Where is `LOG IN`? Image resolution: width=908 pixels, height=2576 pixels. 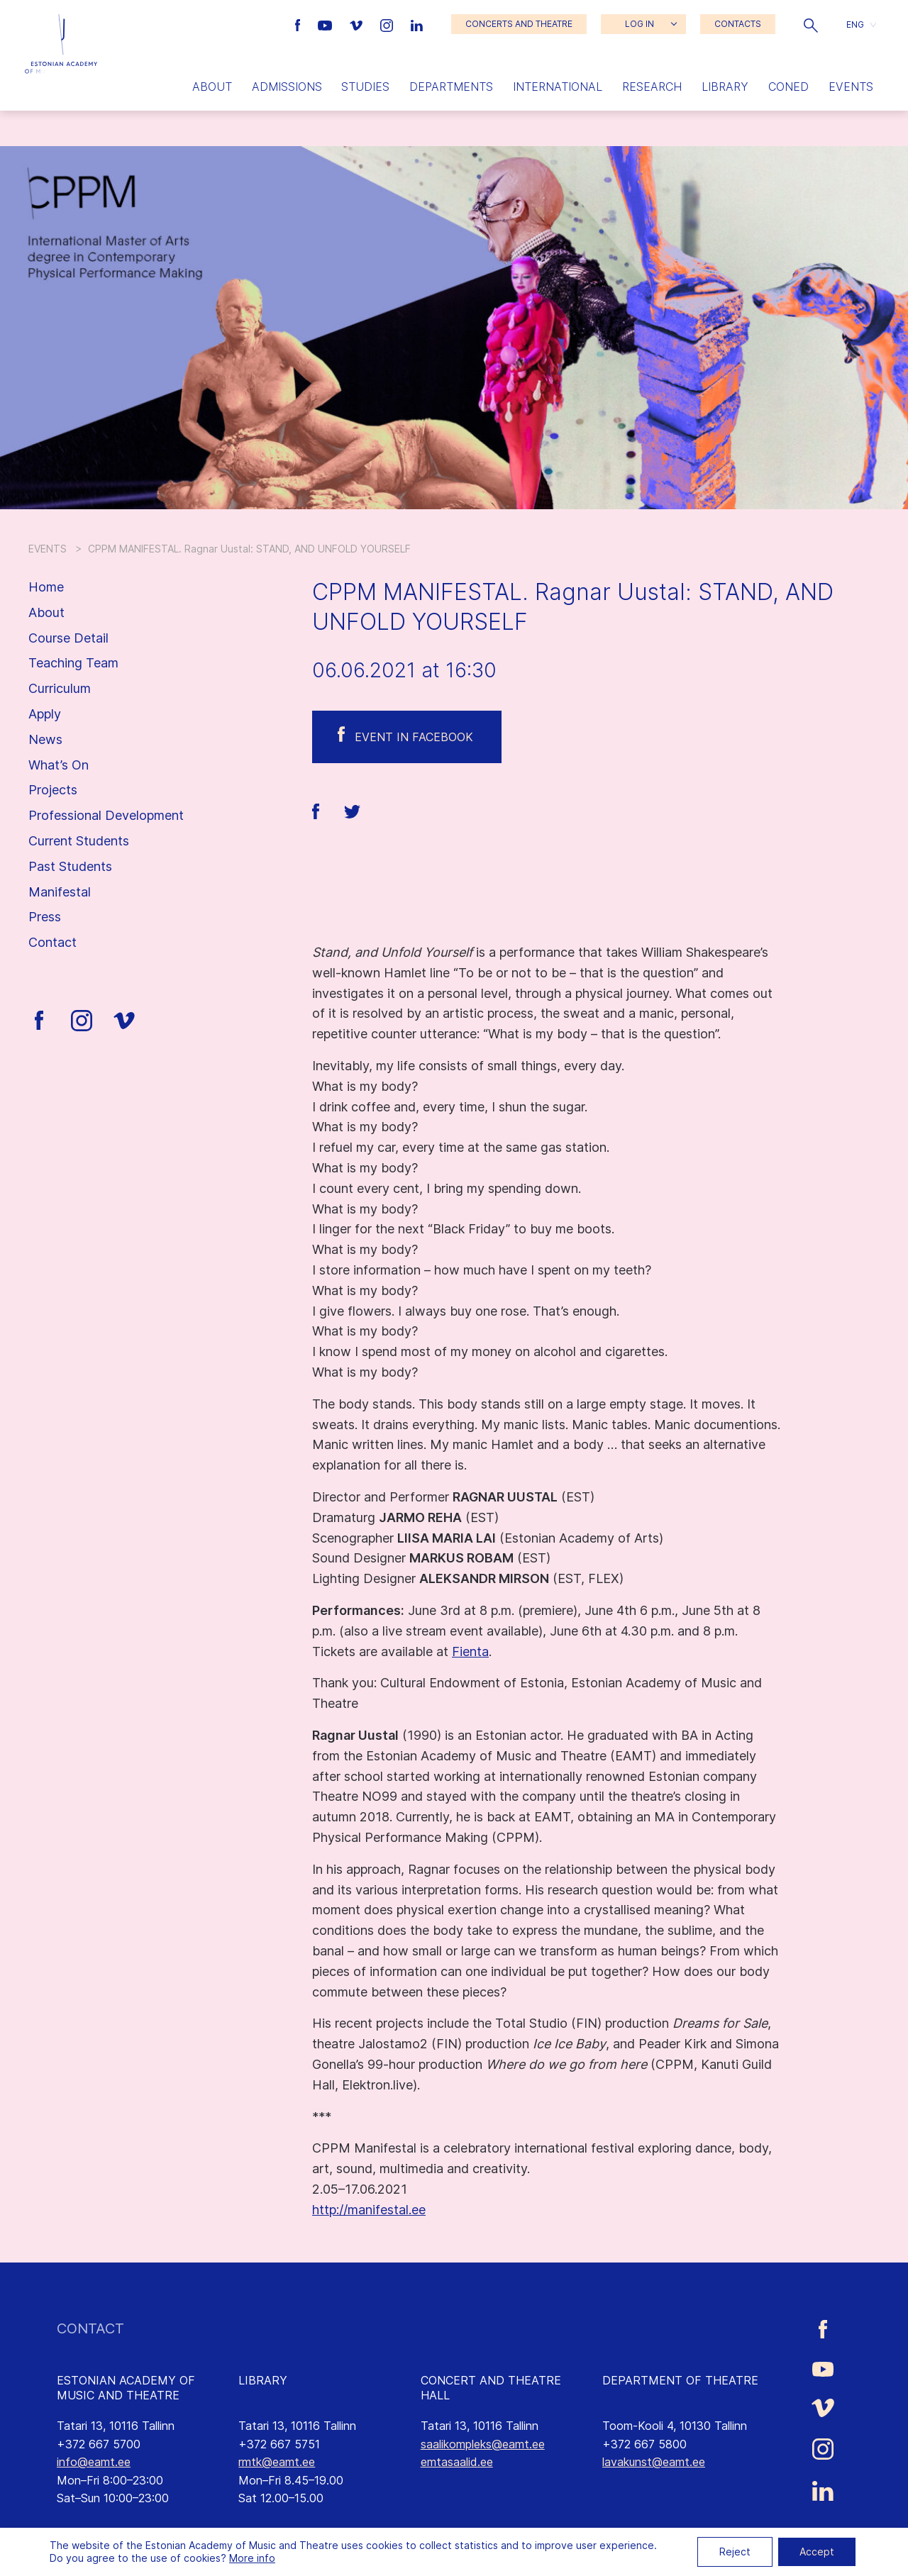
LOG IN is located at coordinates (639, 23).